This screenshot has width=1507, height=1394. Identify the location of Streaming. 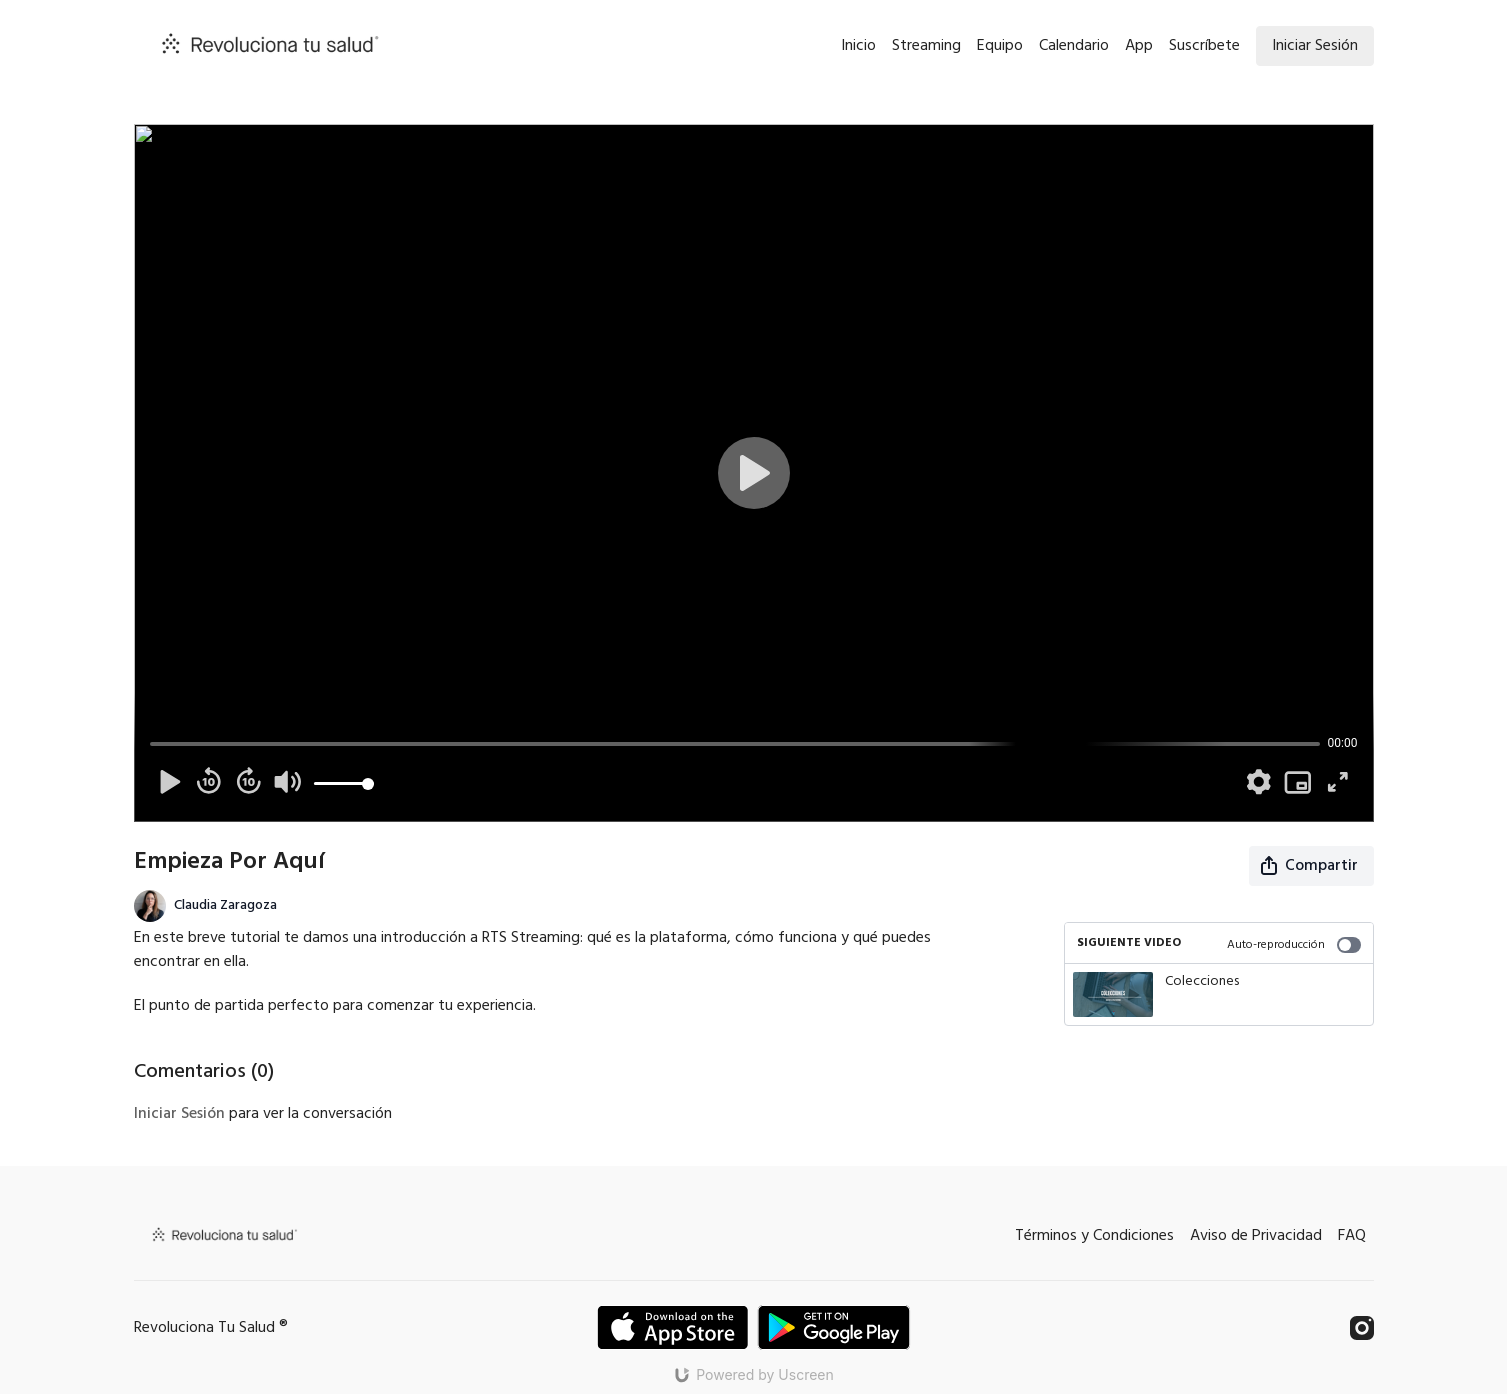
(926, 46).